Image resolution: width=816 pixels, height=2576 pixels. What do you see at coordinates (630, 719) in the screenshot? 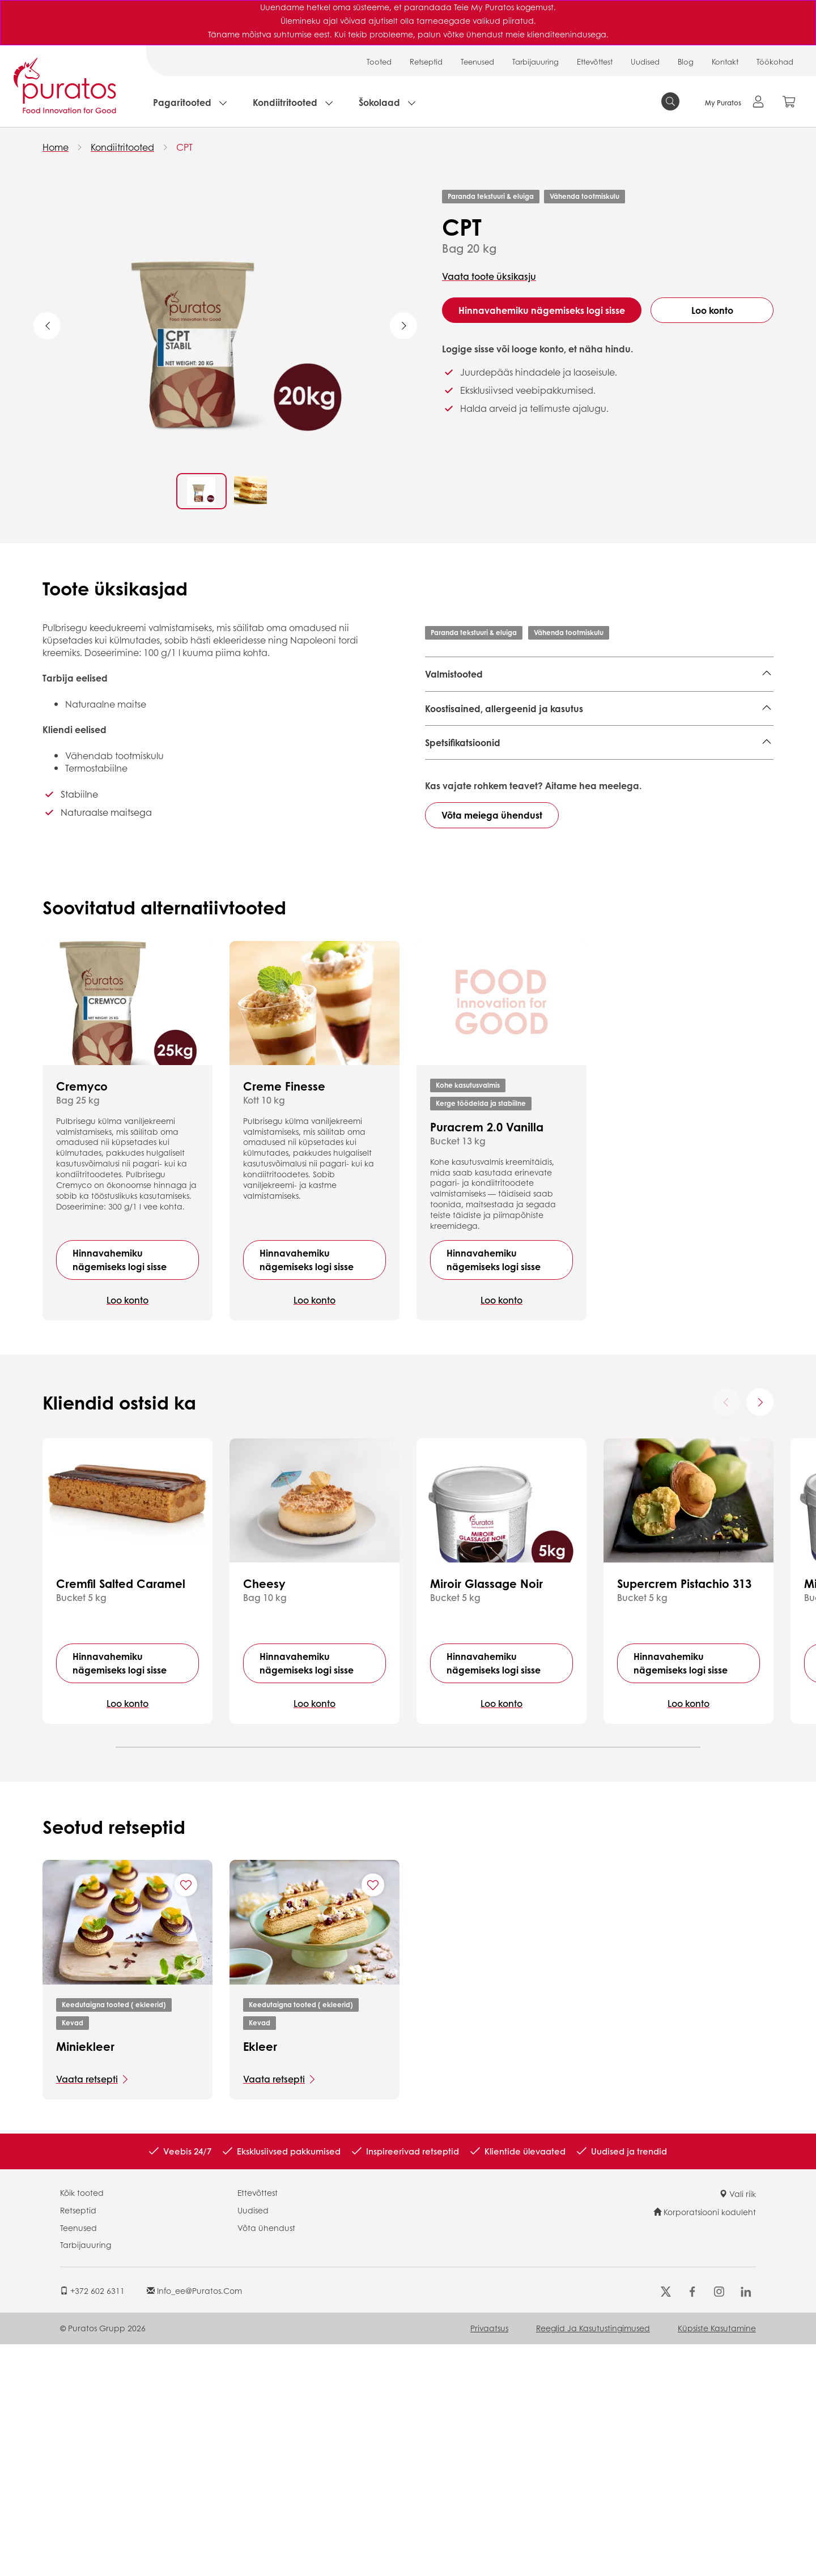
I see `Keedutaigna tooted ( ekleerid),` at bounding box center [630, 719].